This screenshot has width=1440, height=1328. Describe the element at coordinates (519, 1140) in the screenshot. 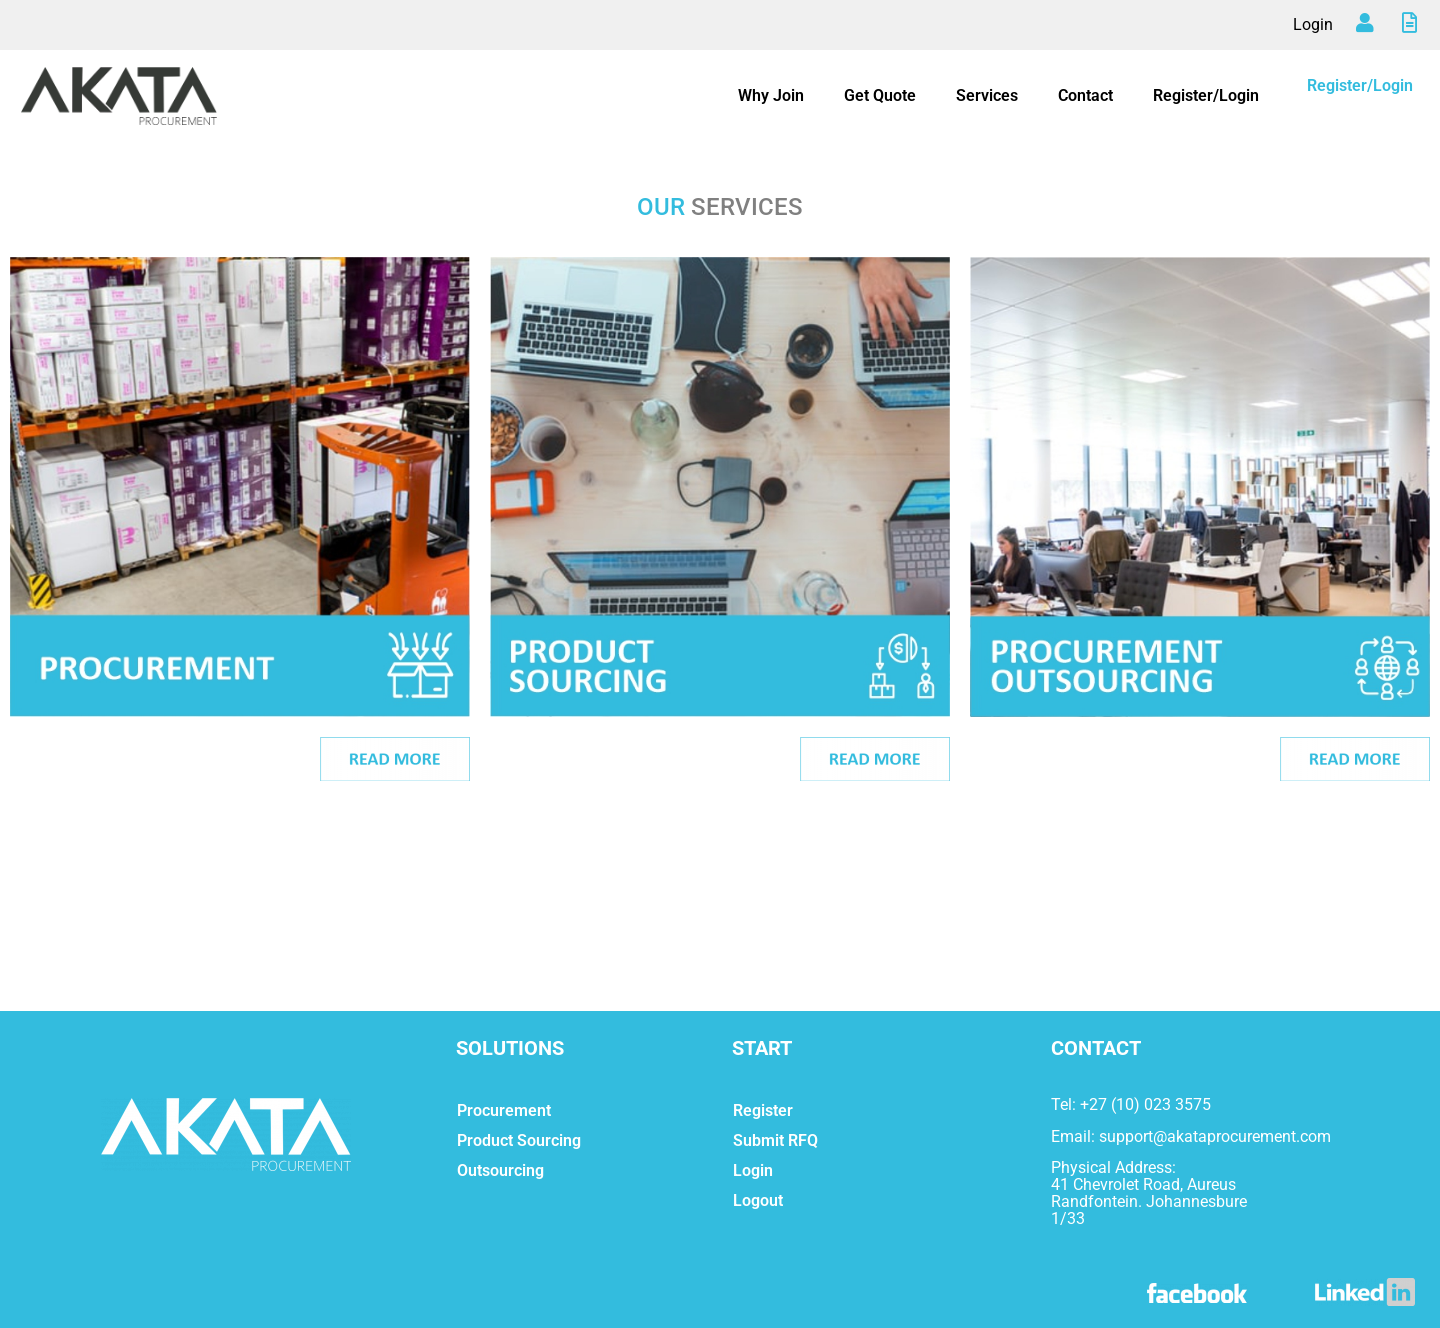

I see `Product Sourcing` at that location.